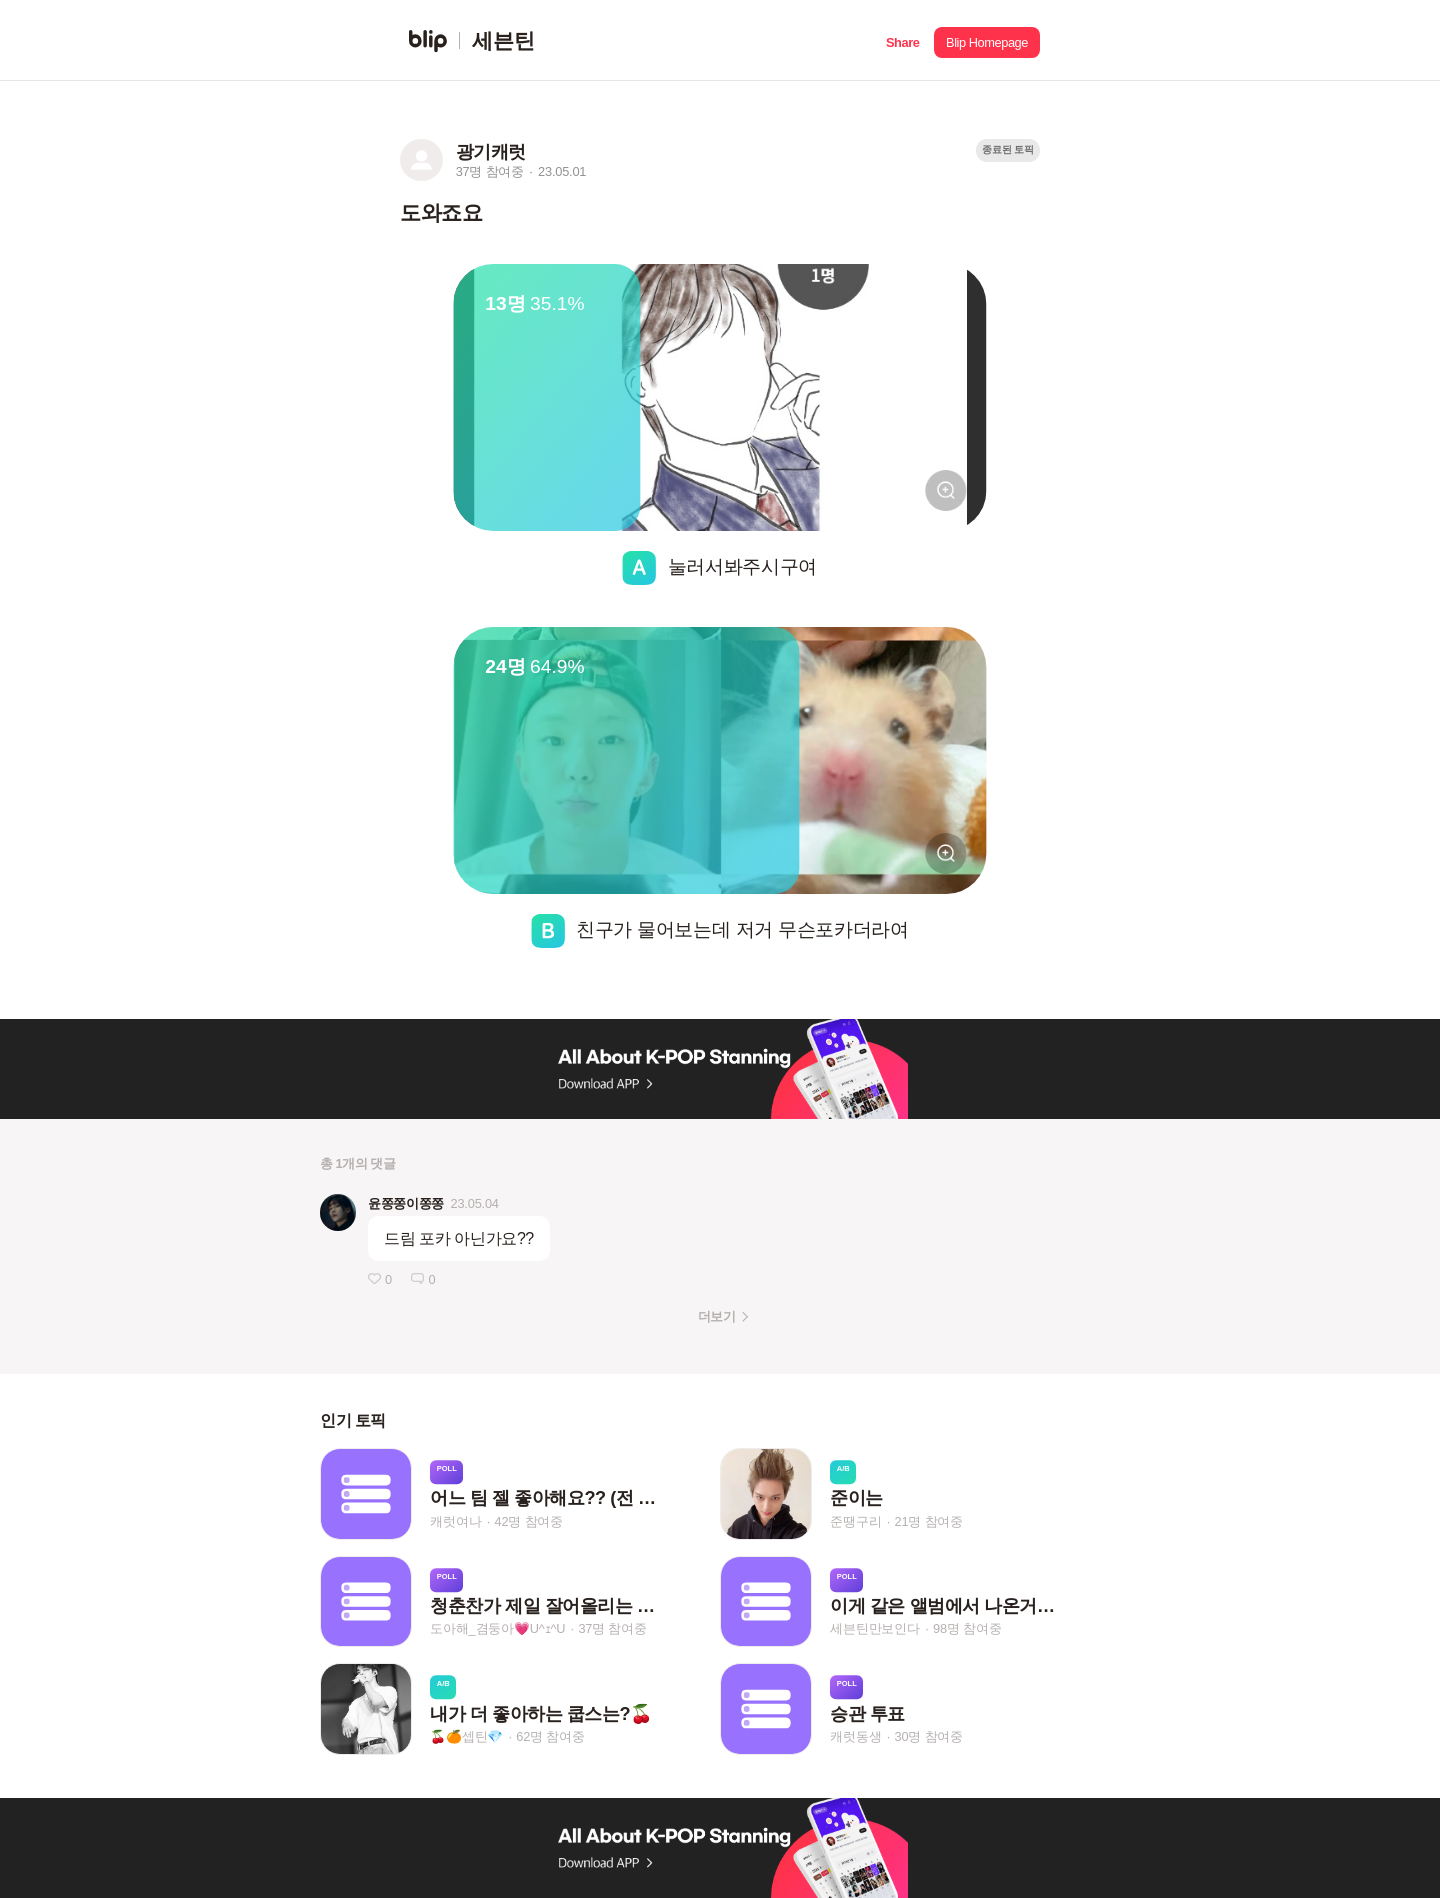  Describe the element at coordinates (967, 1629) in the screenshot. I see `98명 참여중` at that location.